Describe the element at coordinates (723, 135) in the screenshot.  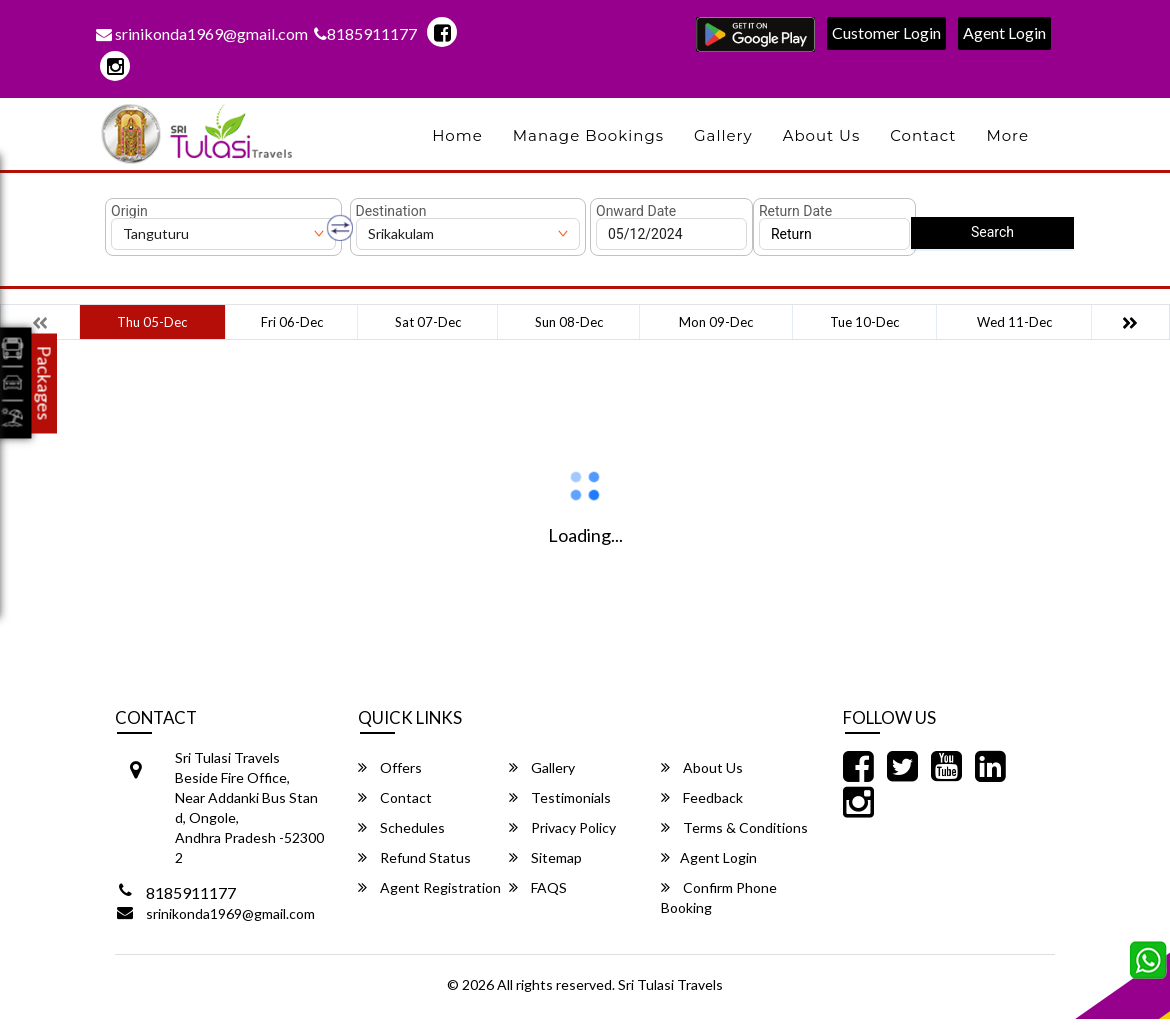
I see `Gallery` at that location.